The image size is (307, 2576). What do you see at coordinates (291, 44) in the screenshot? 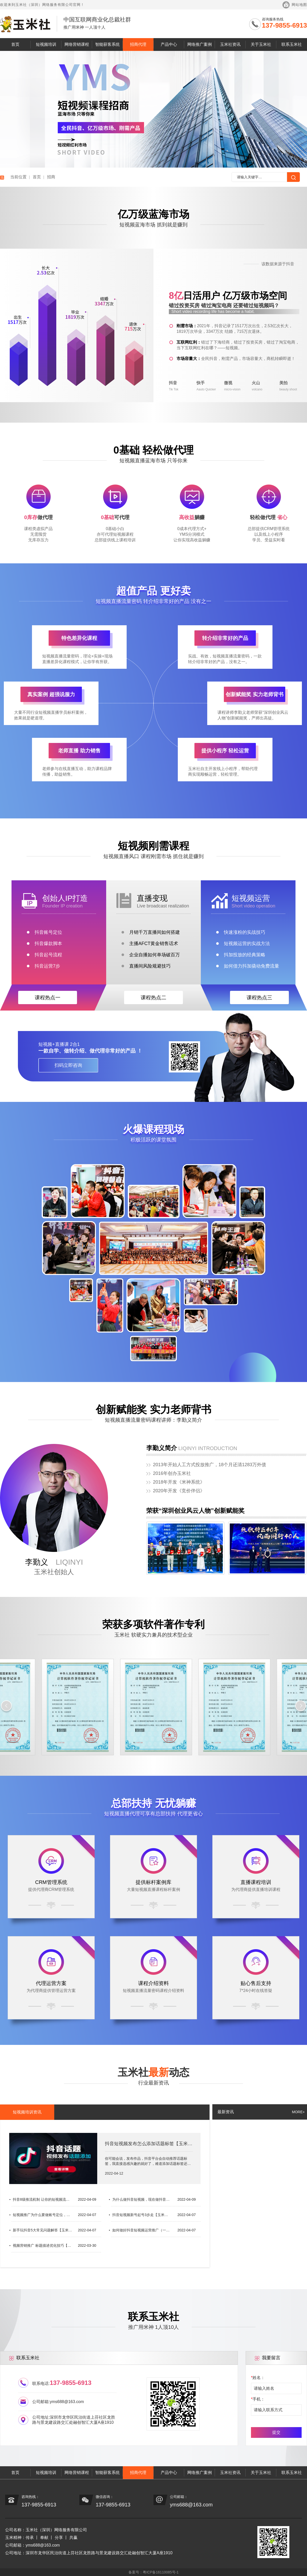
I see `联系玉米社` at bounding box center [291, 44].